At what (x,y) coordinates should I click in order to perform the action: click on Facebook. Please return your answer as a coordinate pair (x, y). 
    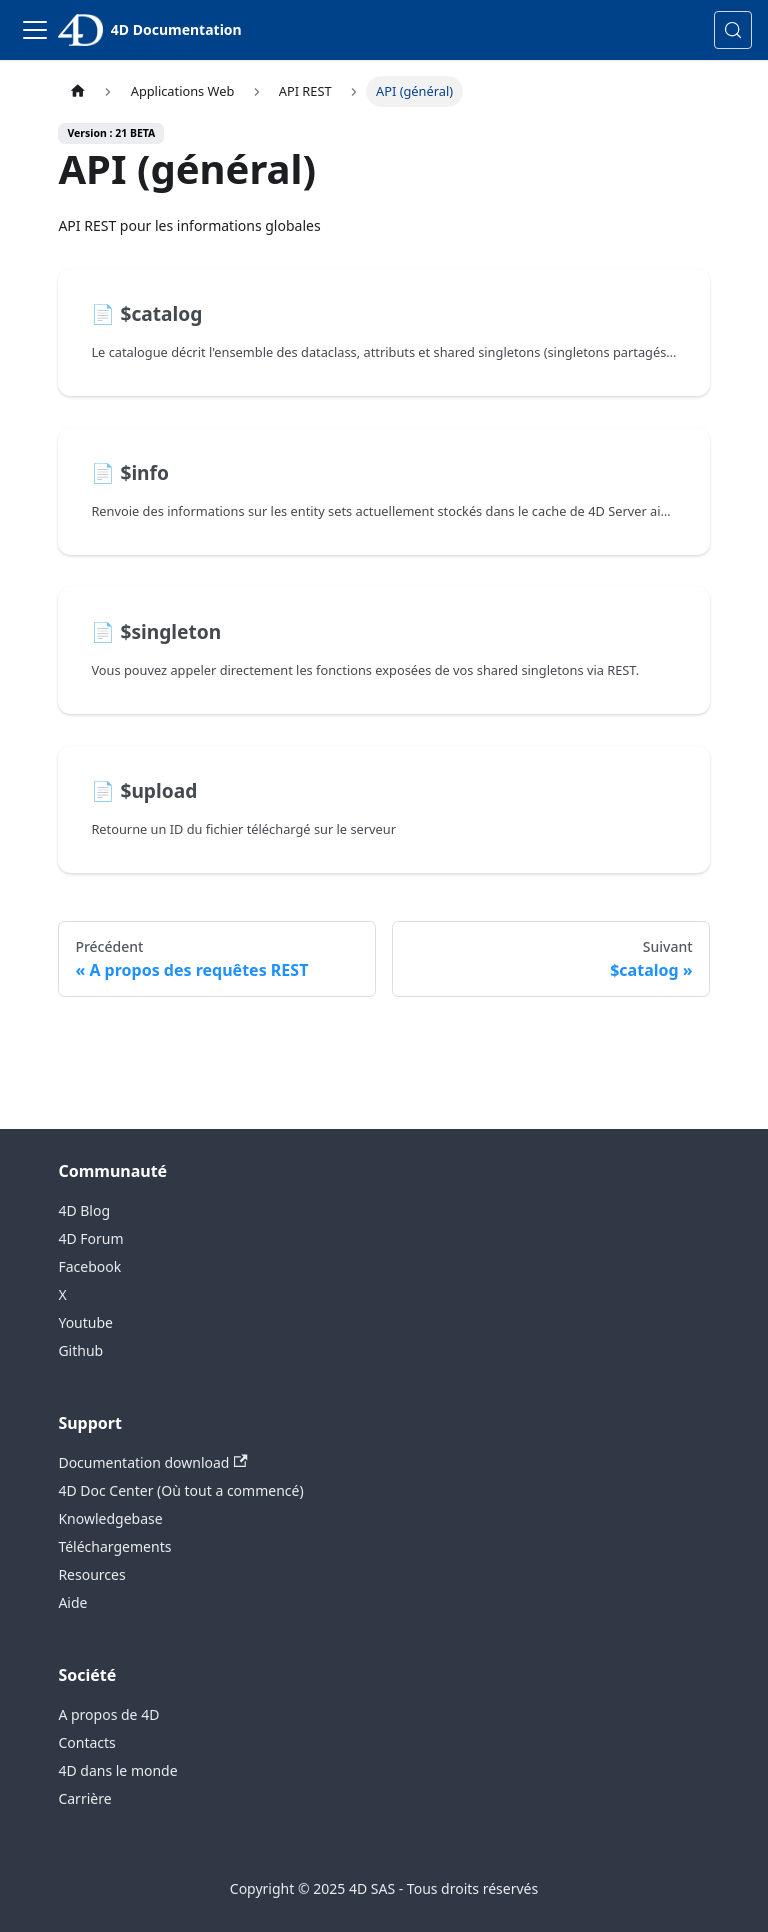
    Looking at the image, I should click on (89, 1266).